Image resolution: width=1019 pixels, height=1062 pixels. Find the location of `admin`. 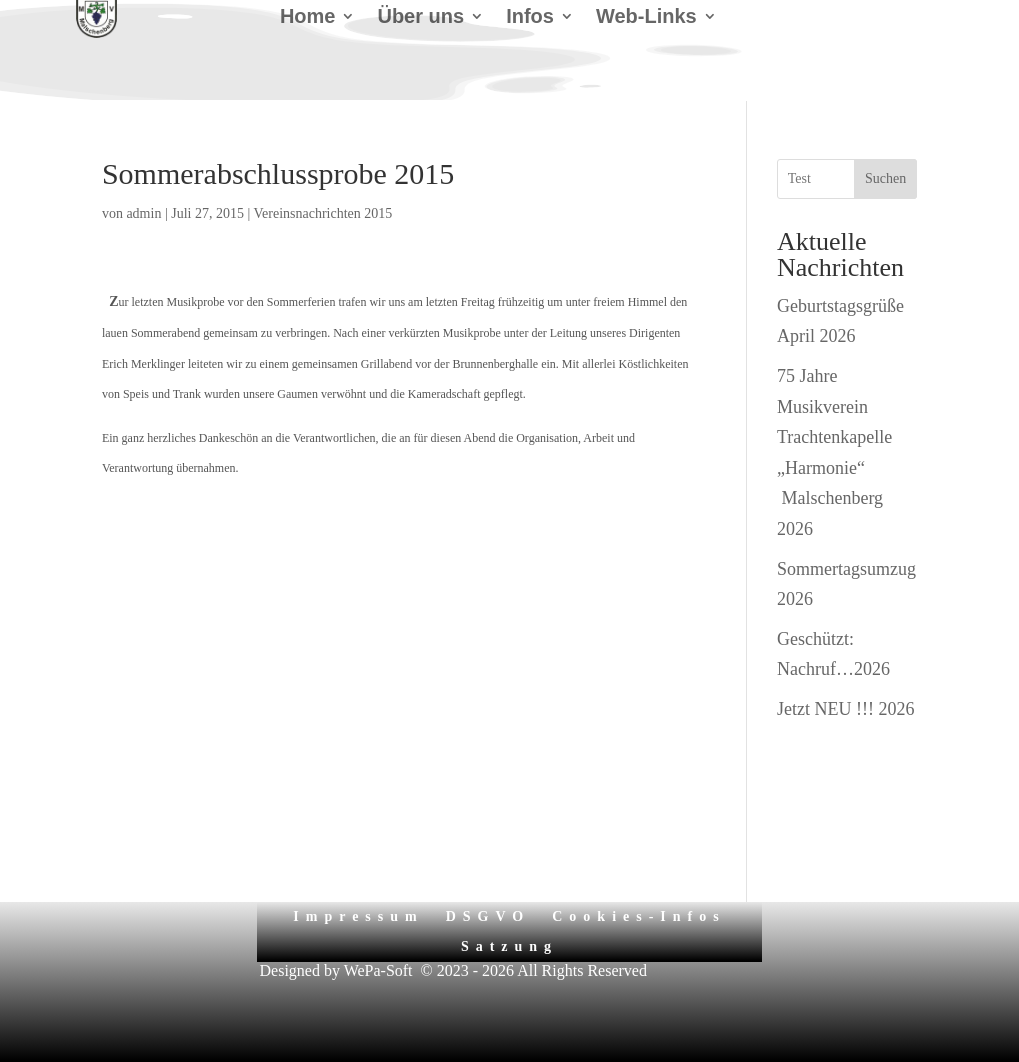

admin is located at coordinates (143, 213).